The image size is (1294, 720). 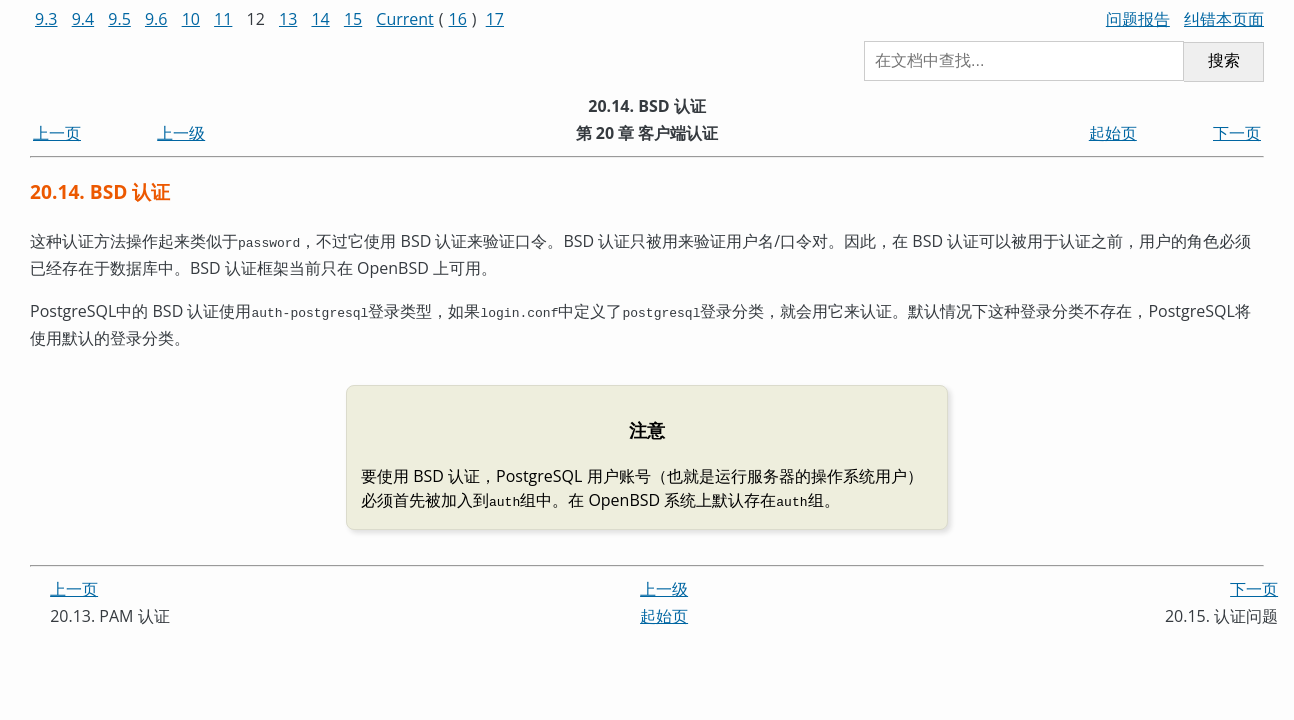 I want to click on 下一页, so click(x=1237, y=133).